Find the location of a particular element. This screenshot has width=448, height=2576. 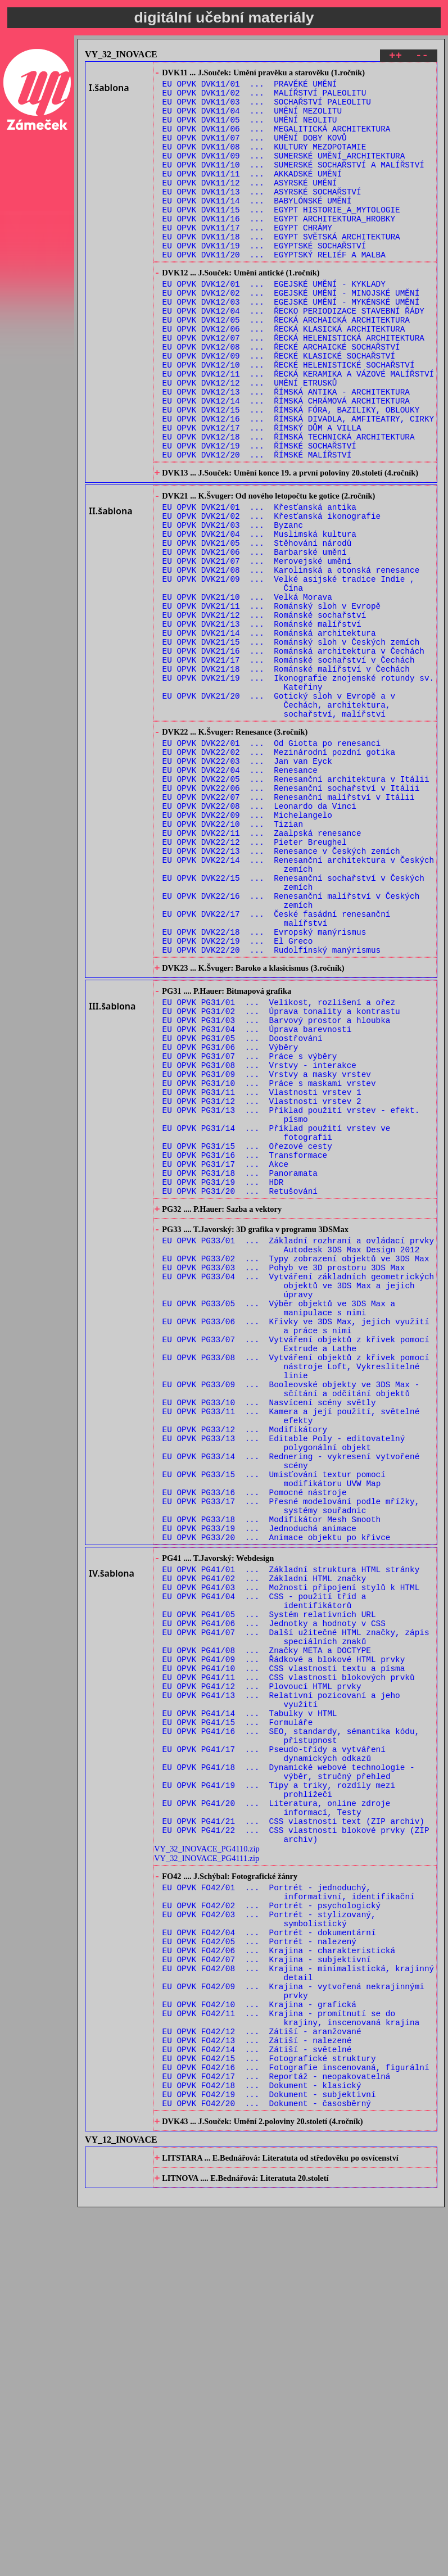

EU OPVK FO42/07 ... Krajina - subjektivní is located at coordinates (266, 2294).